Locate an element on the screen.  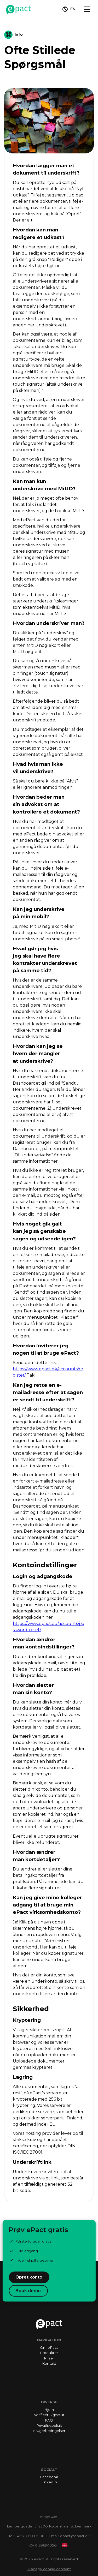
Kontakt is located at coordinates (49, 2363).